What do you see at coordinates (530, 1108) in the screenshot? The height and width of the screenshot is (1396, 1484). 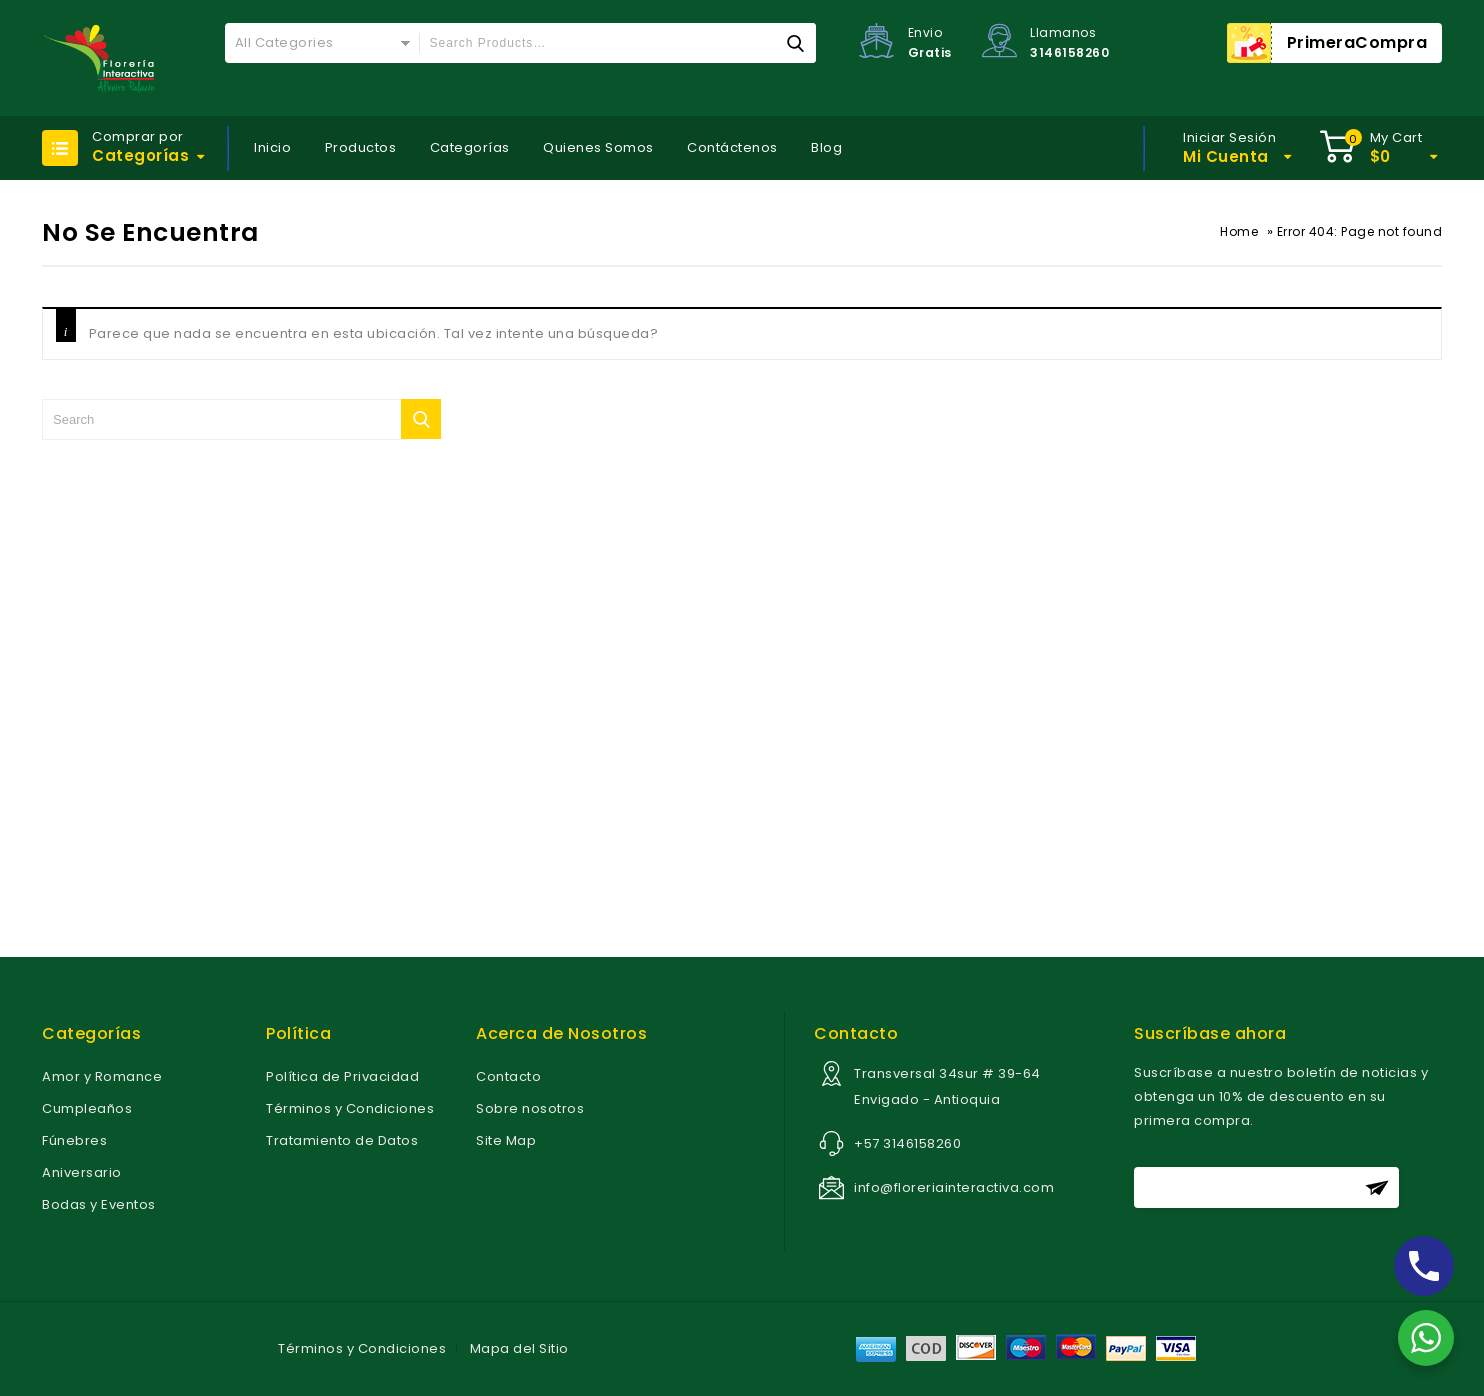 I see `Sobre nosotros` at bounding box center [530, 1108].